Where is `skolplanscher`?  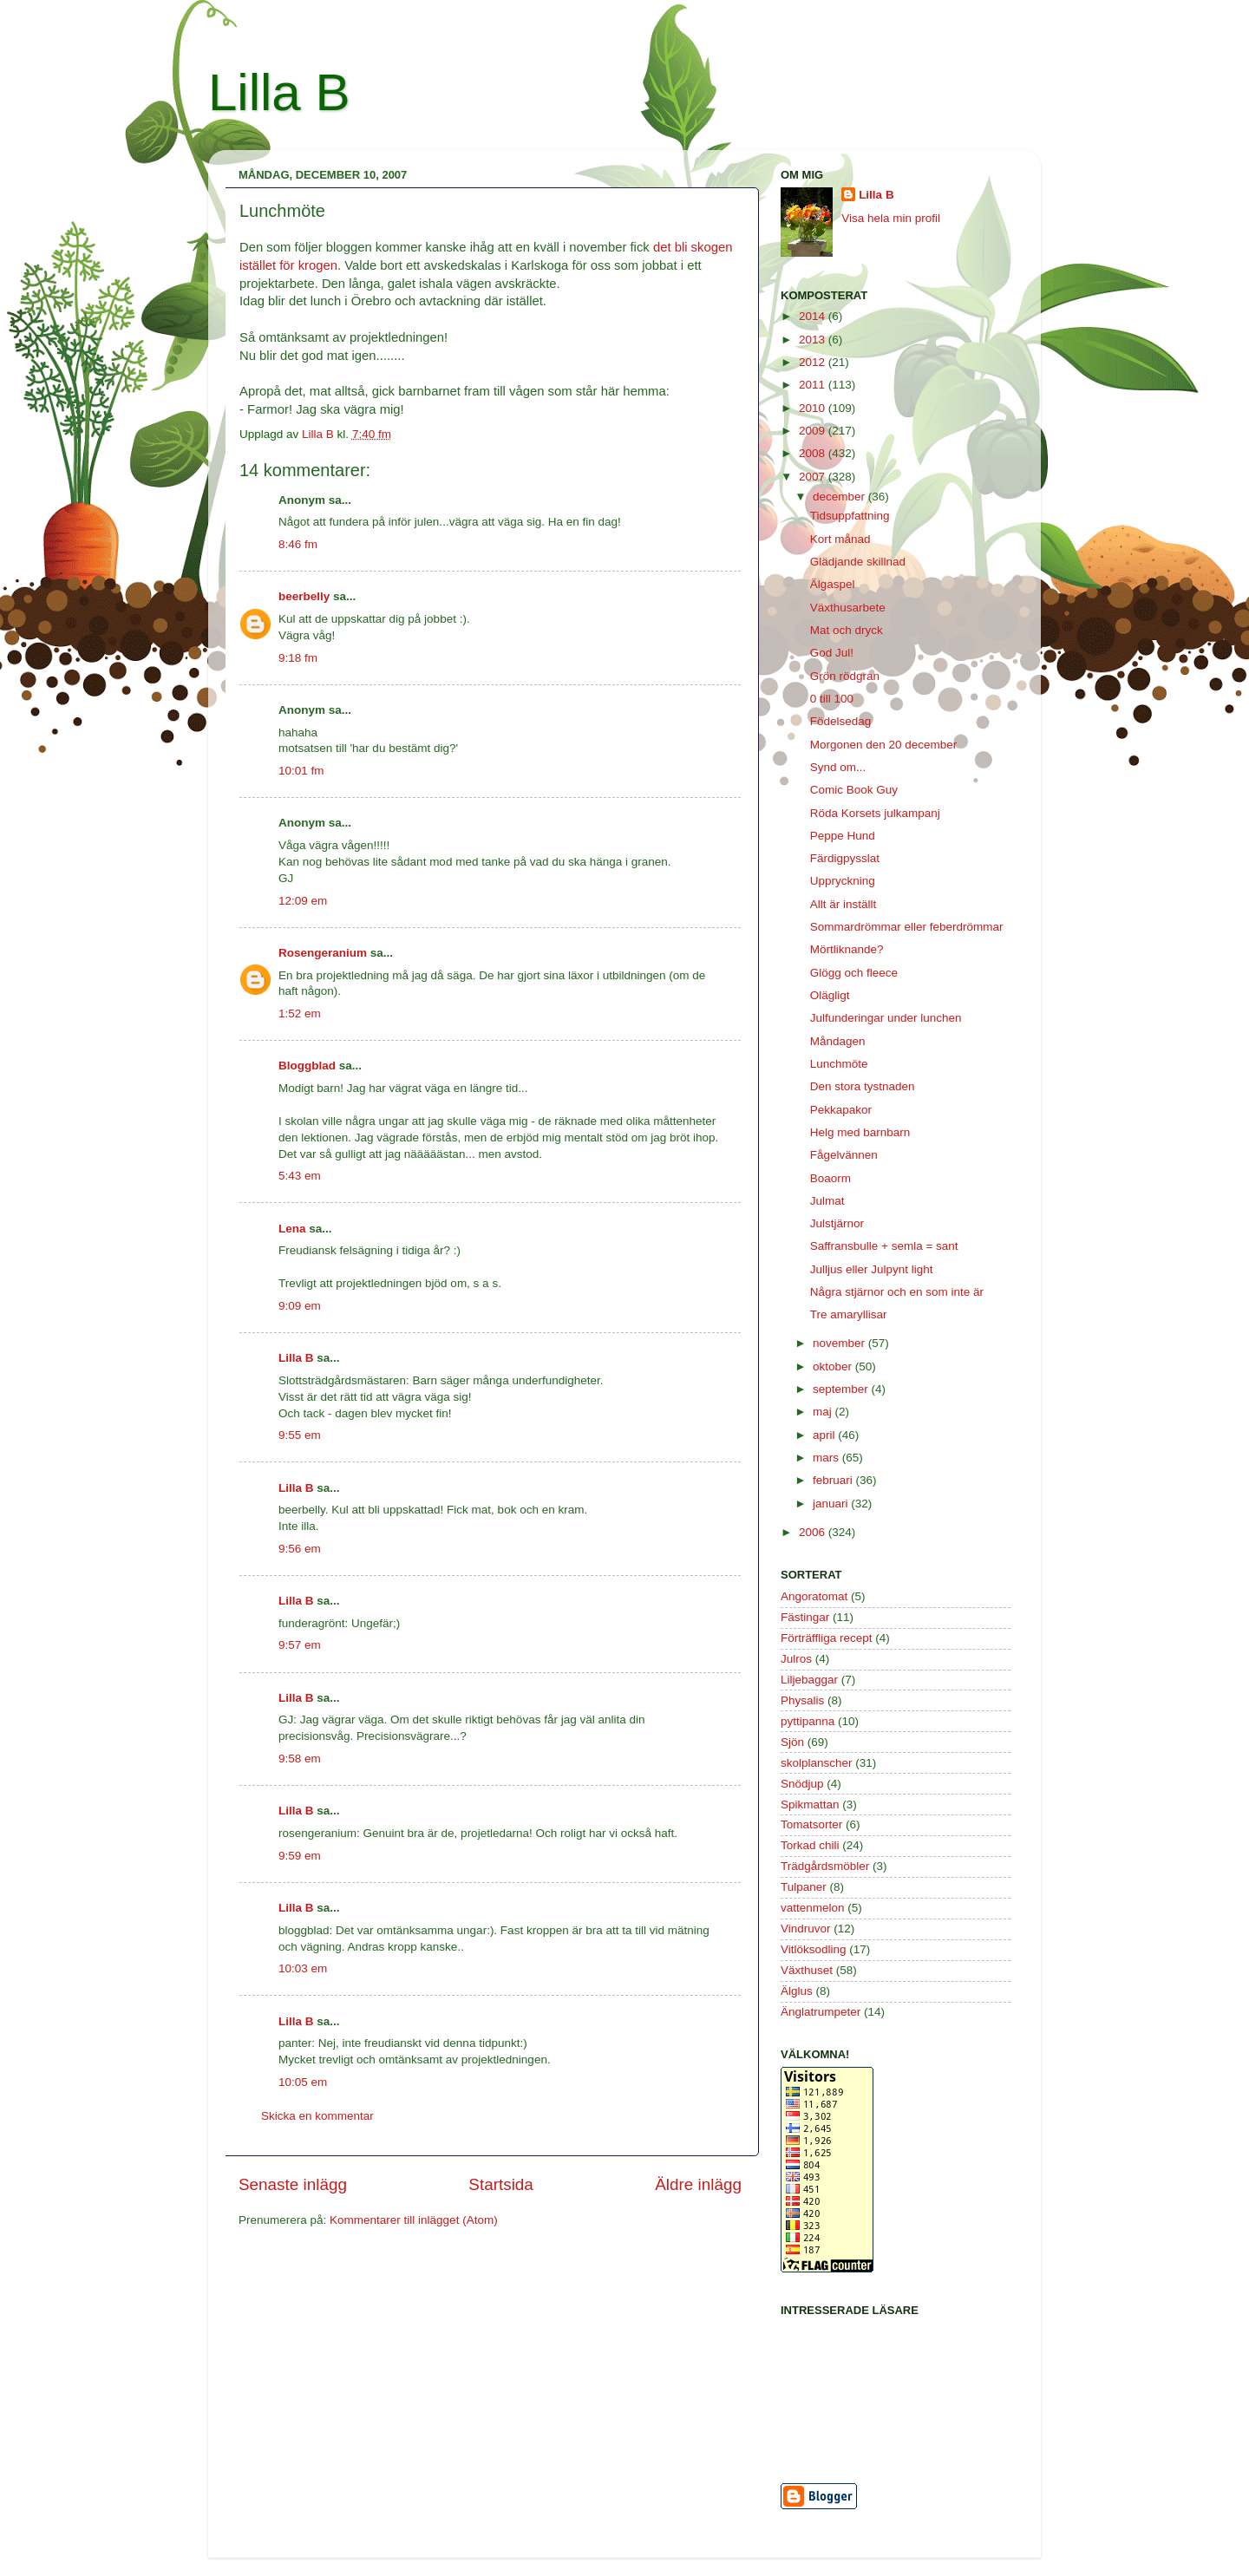 skolplanscher is located at coordinates (817, 1762).